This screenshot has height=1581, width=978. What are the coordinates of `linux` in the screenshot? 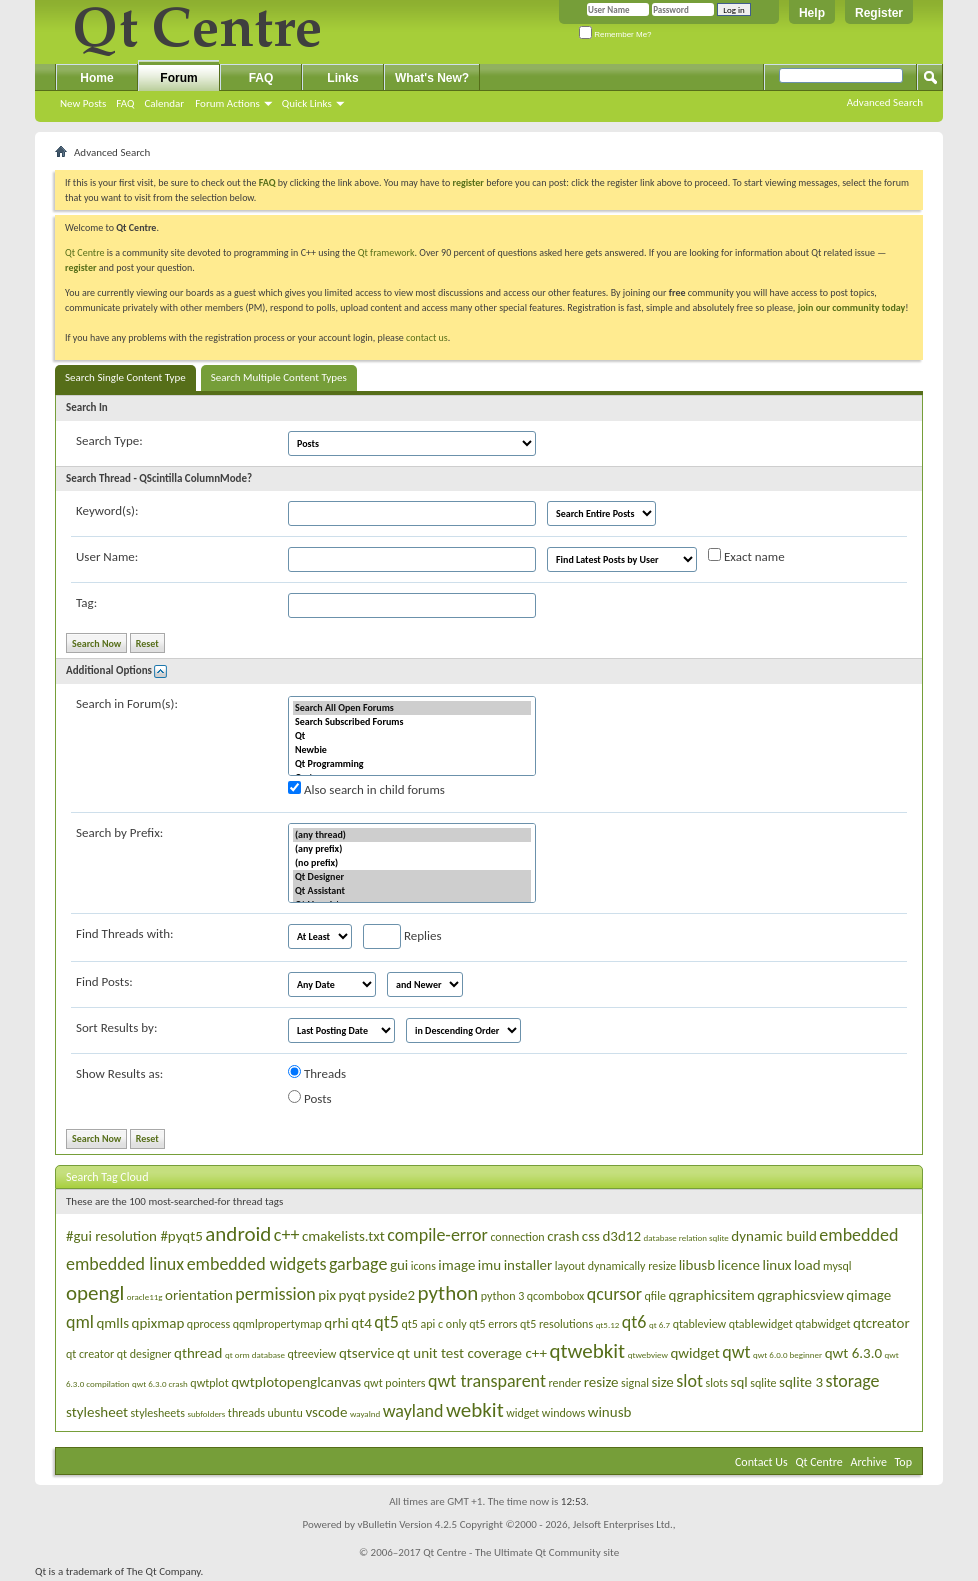 It's located at (776, 1265).